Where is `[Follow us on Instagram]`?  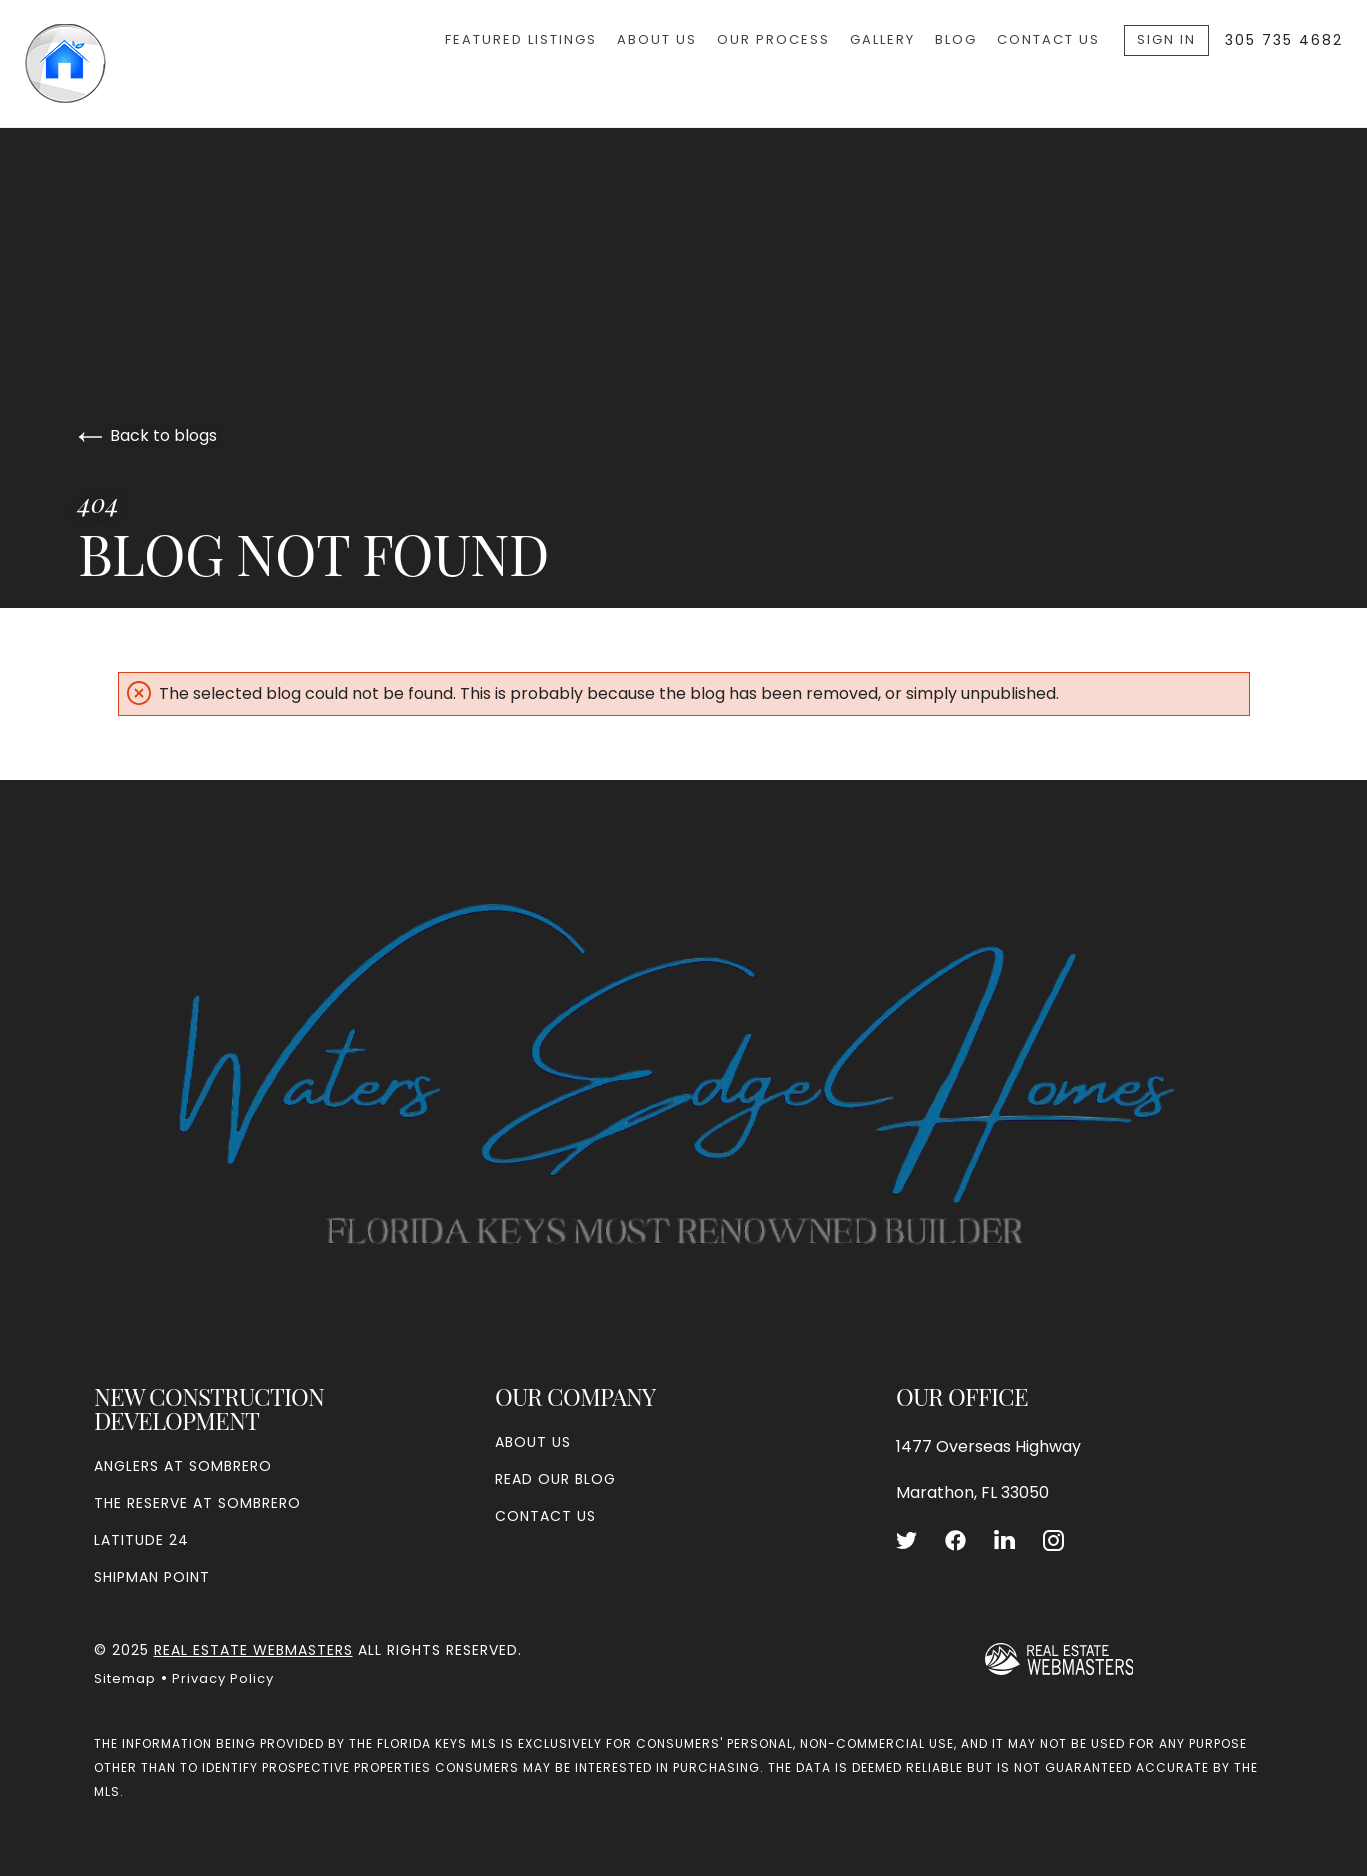
[Follow us on Instagram] is located at coordinates (1053, 1540).